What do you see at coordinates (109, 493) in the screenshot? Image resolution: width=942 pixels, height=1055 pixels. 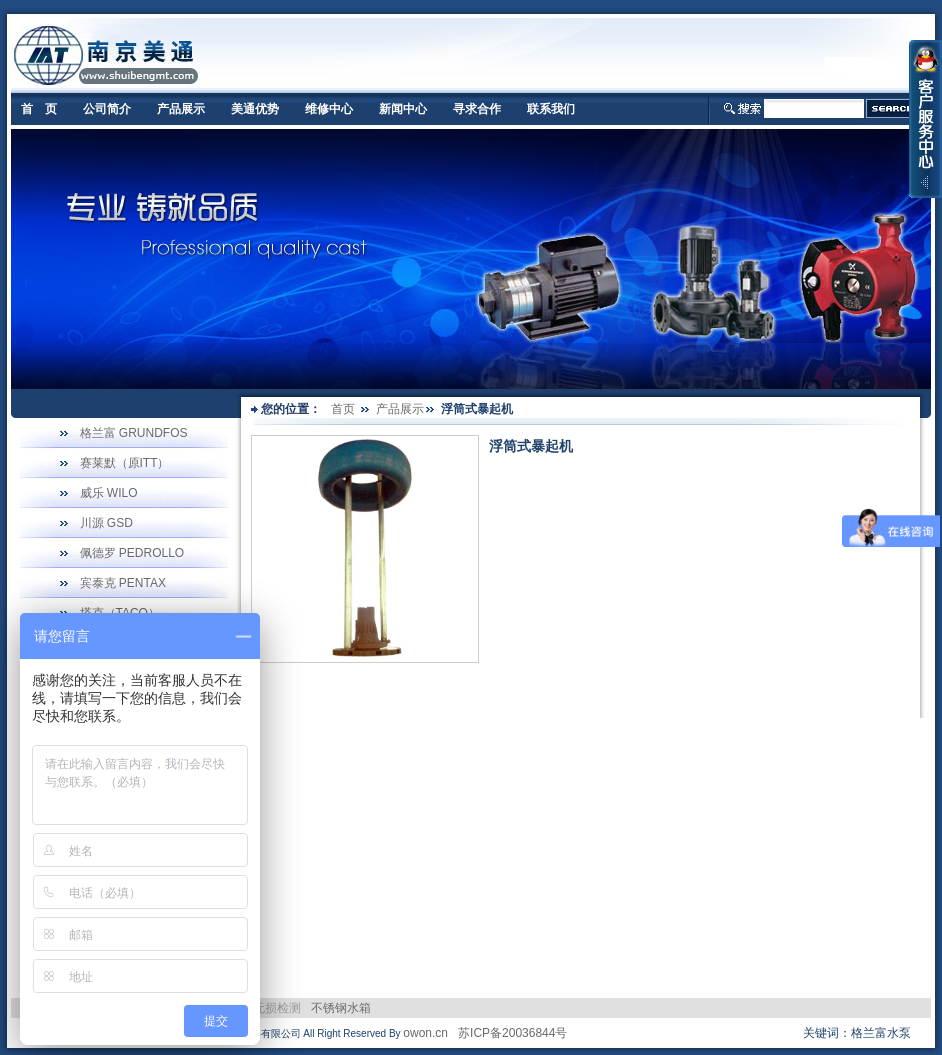 I see `威乐 WILO` at bounding box center [109, 493].